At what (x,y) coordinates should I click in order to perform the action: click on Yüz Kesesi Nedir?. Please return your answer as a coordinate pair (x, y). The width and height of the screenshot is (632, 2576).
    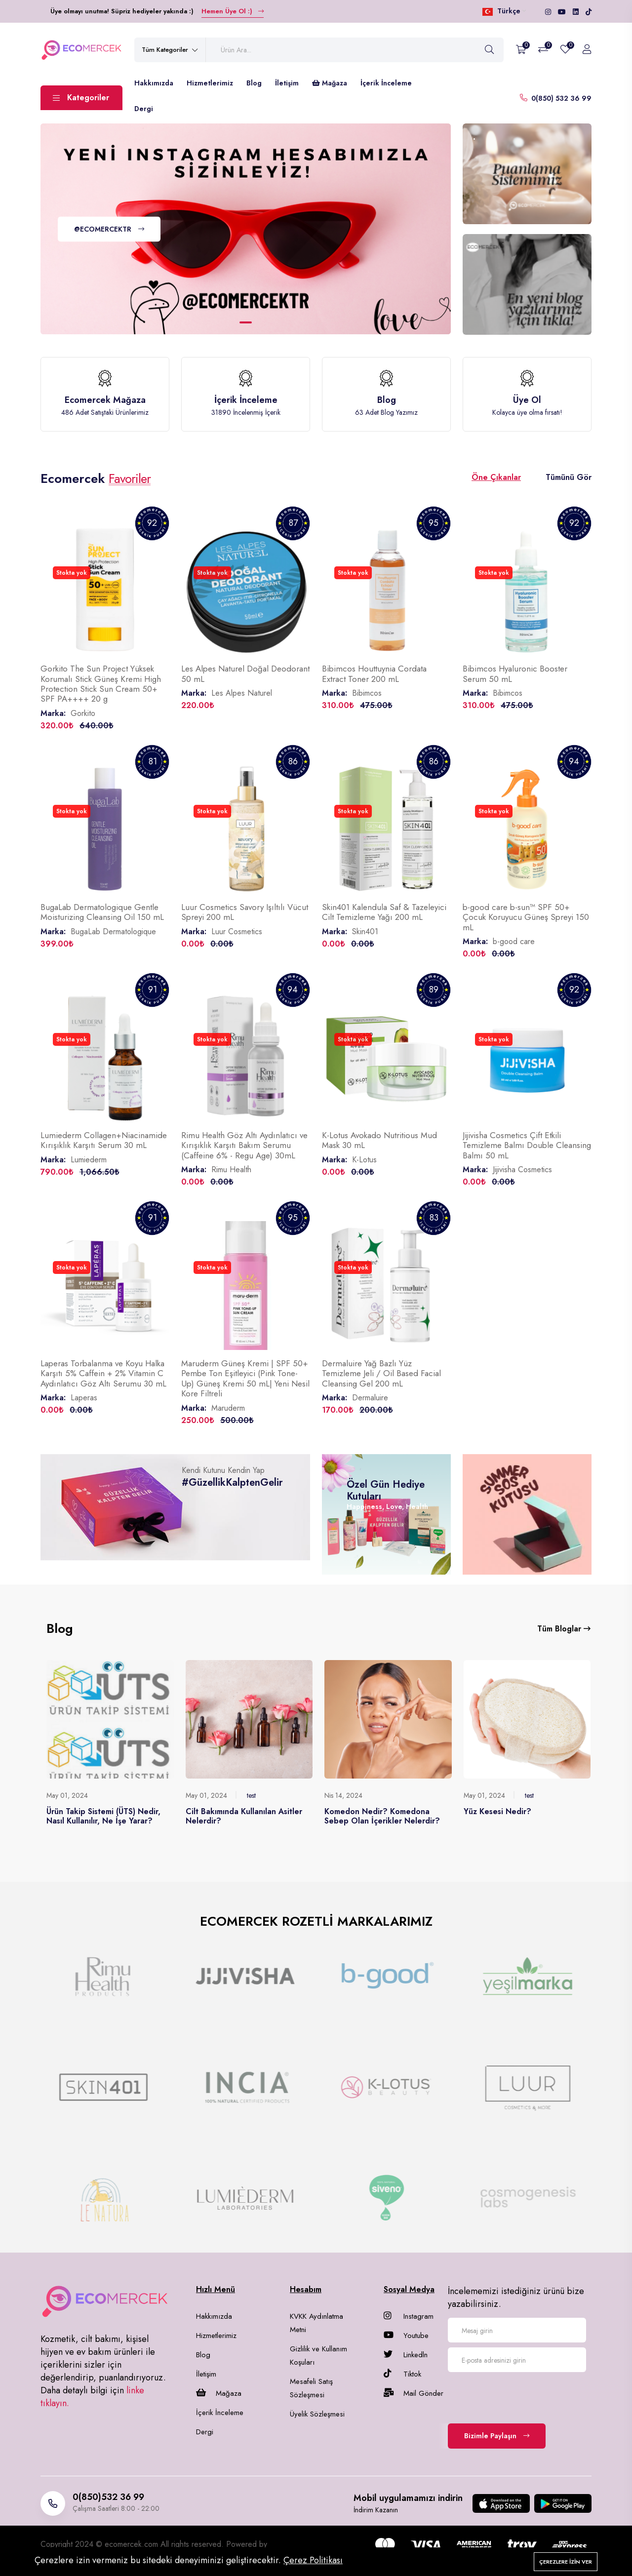
    Looking at the image, I should click on (497, 1811).